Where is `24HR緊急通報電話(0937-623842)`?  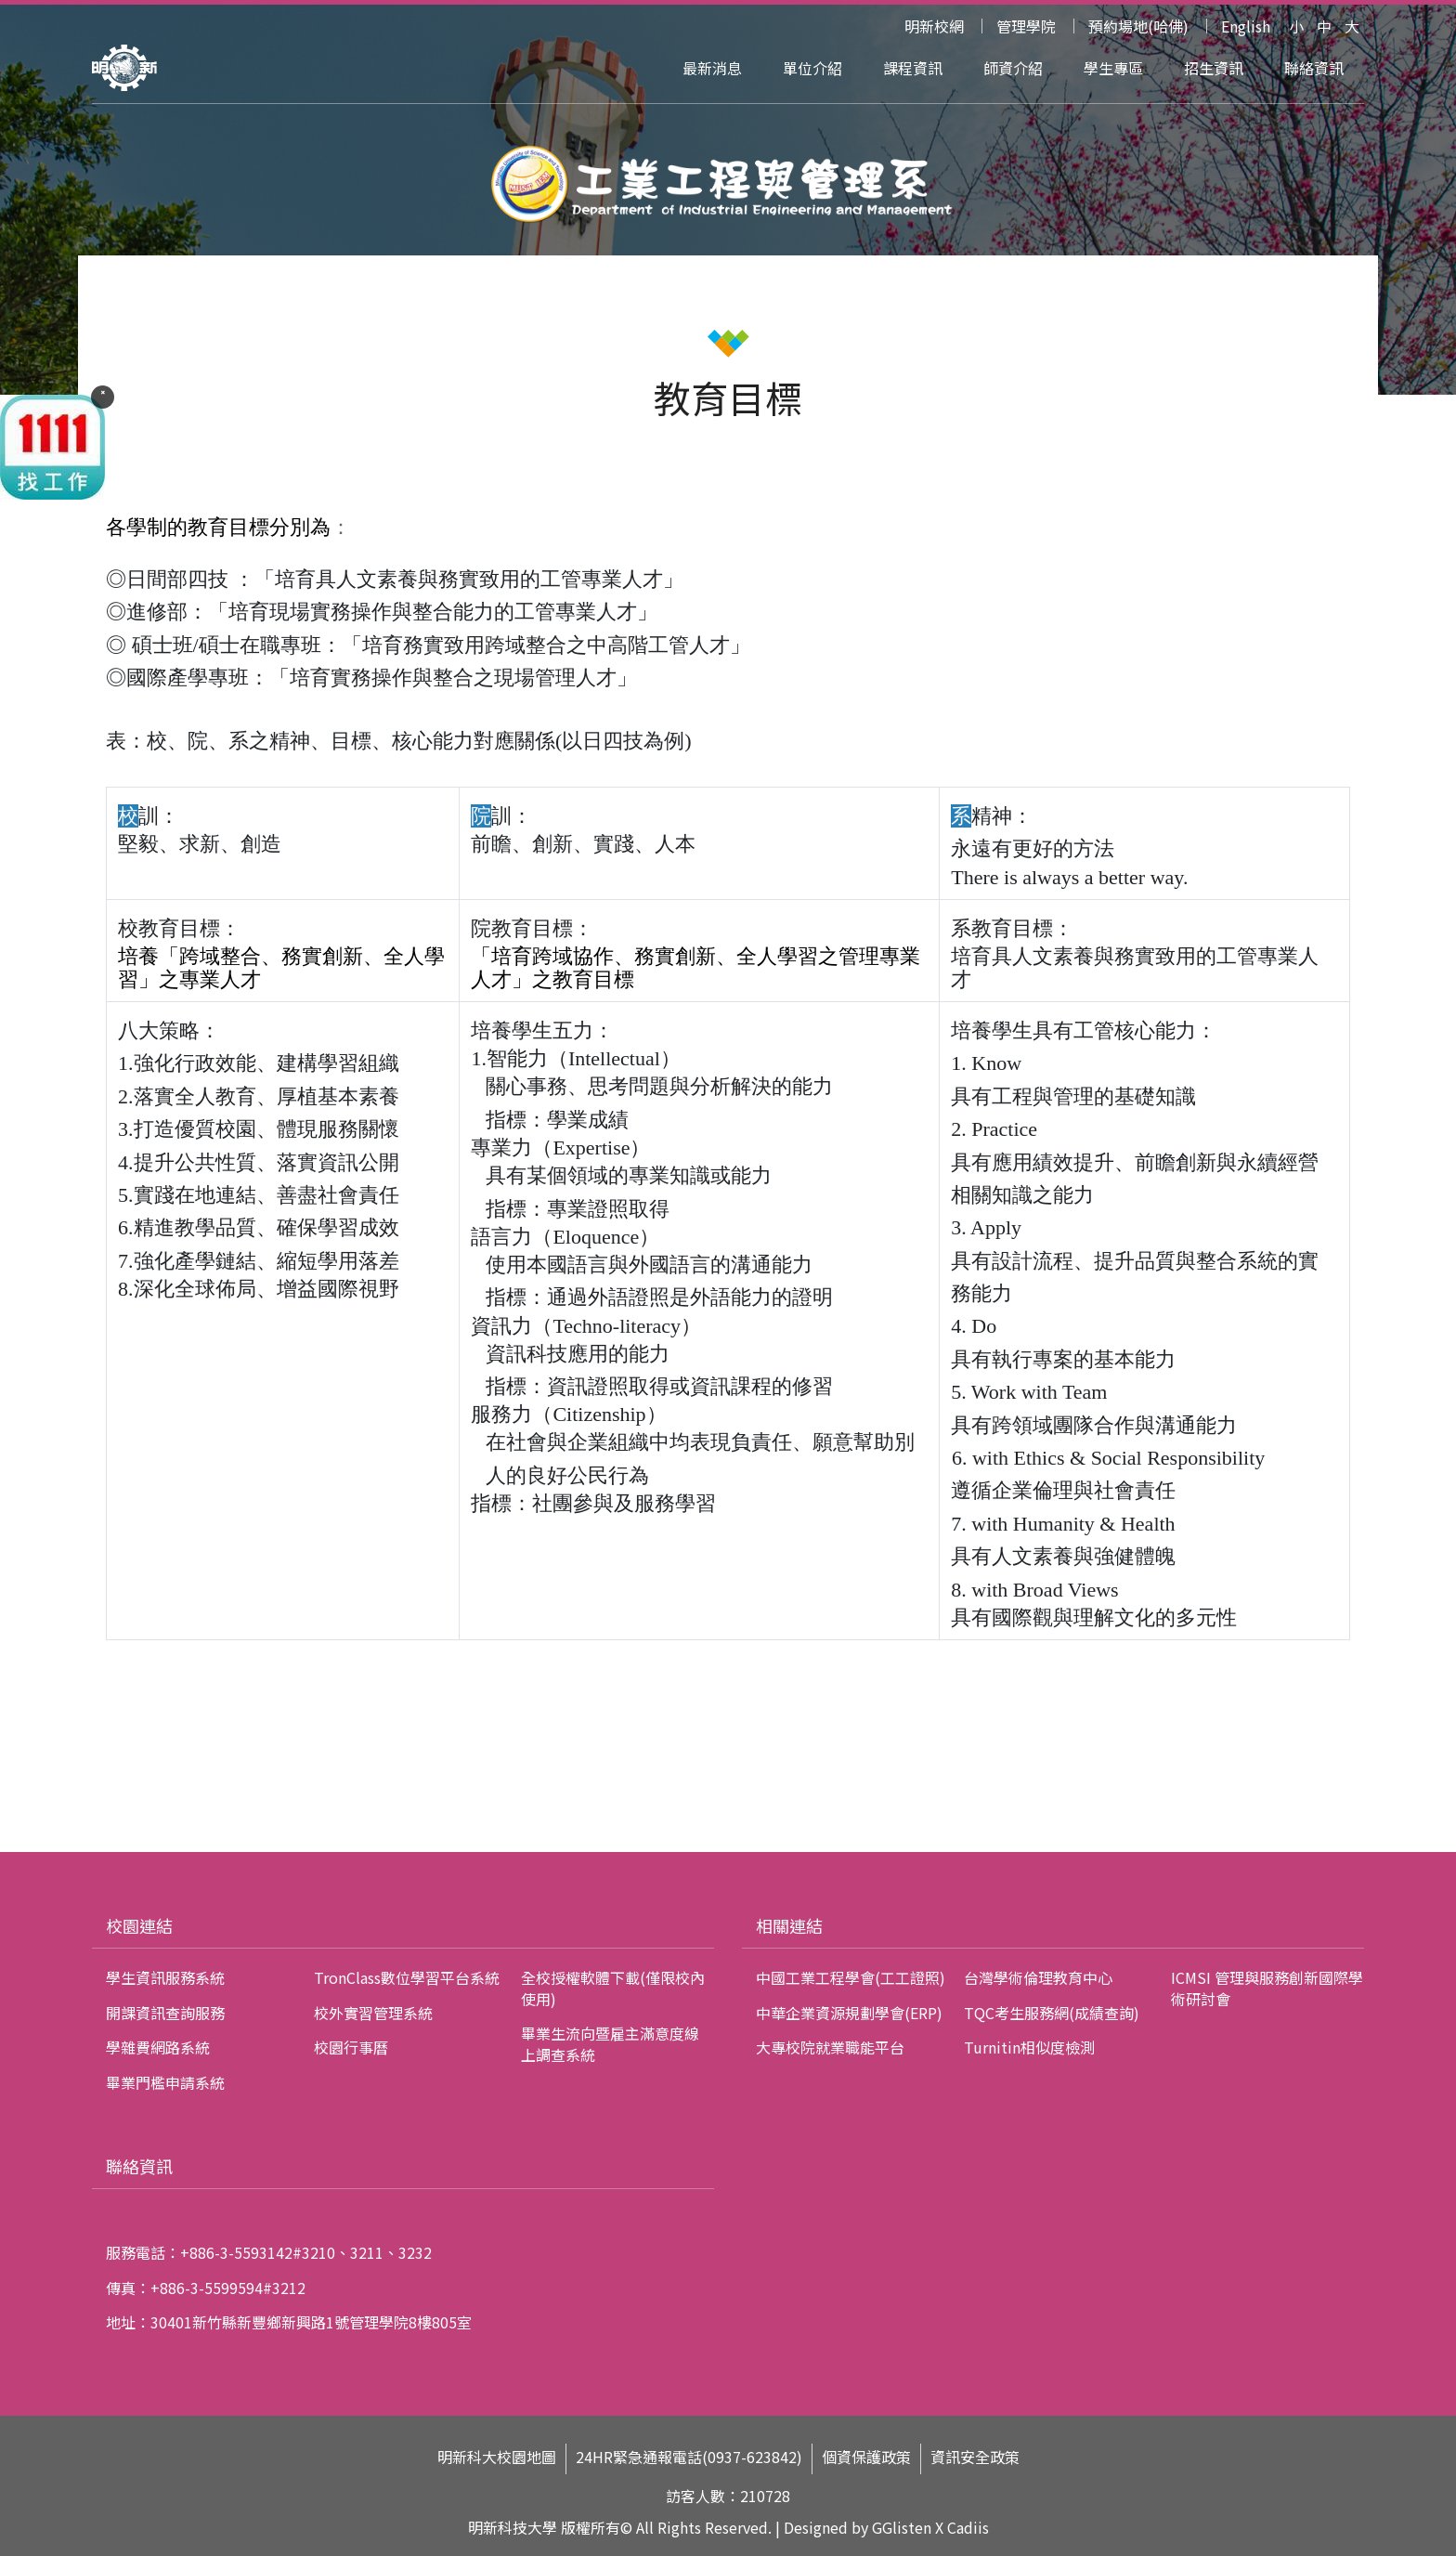
24HR緊急通報電話(0937-623842) is located at coordinates (689, 2457).